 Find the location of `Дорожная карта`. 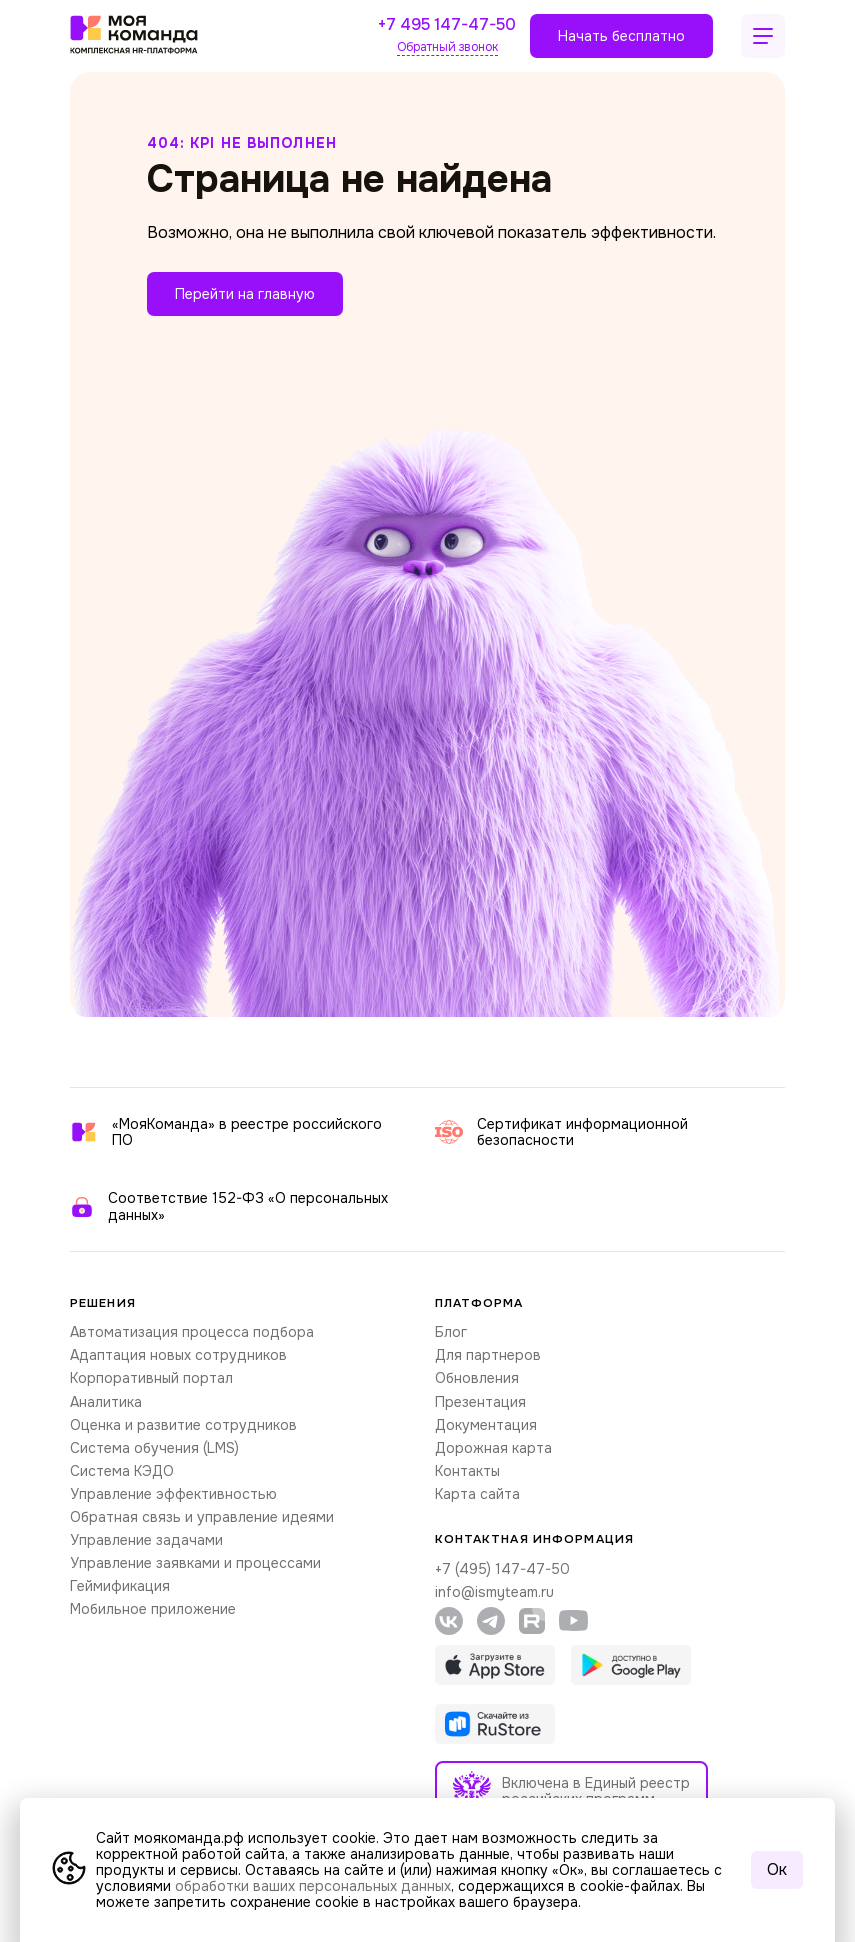

Дорожная карта is located at coordinates (493, 1448).